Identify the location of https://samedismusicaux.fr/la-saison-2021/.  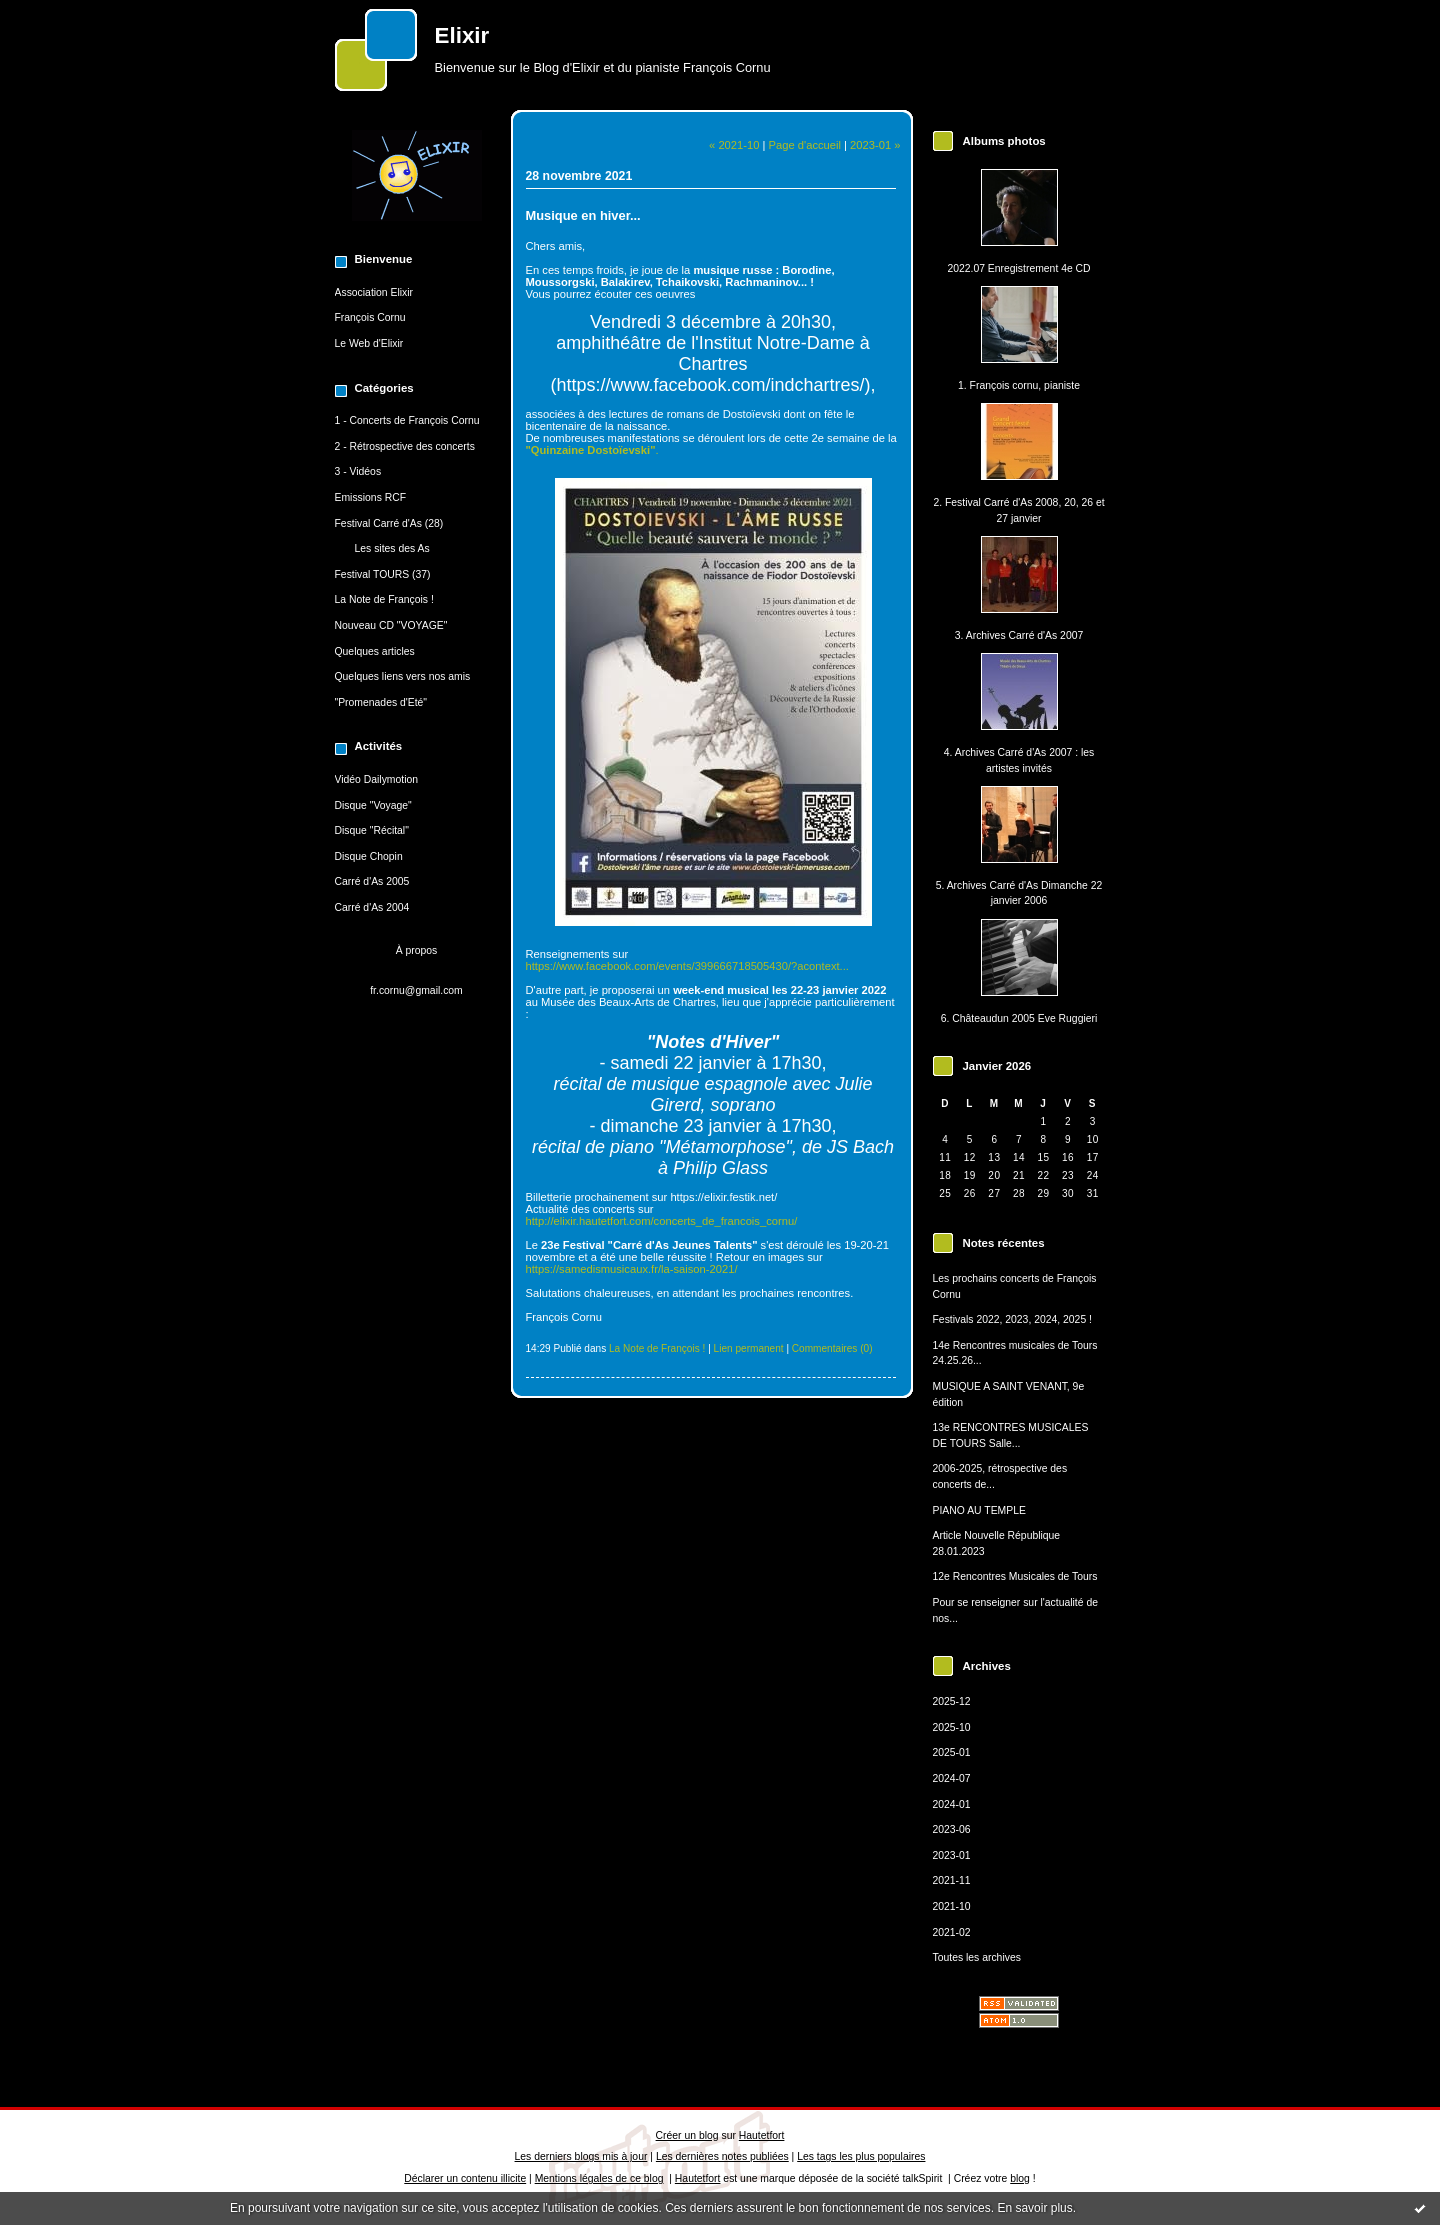
(632, 1269).